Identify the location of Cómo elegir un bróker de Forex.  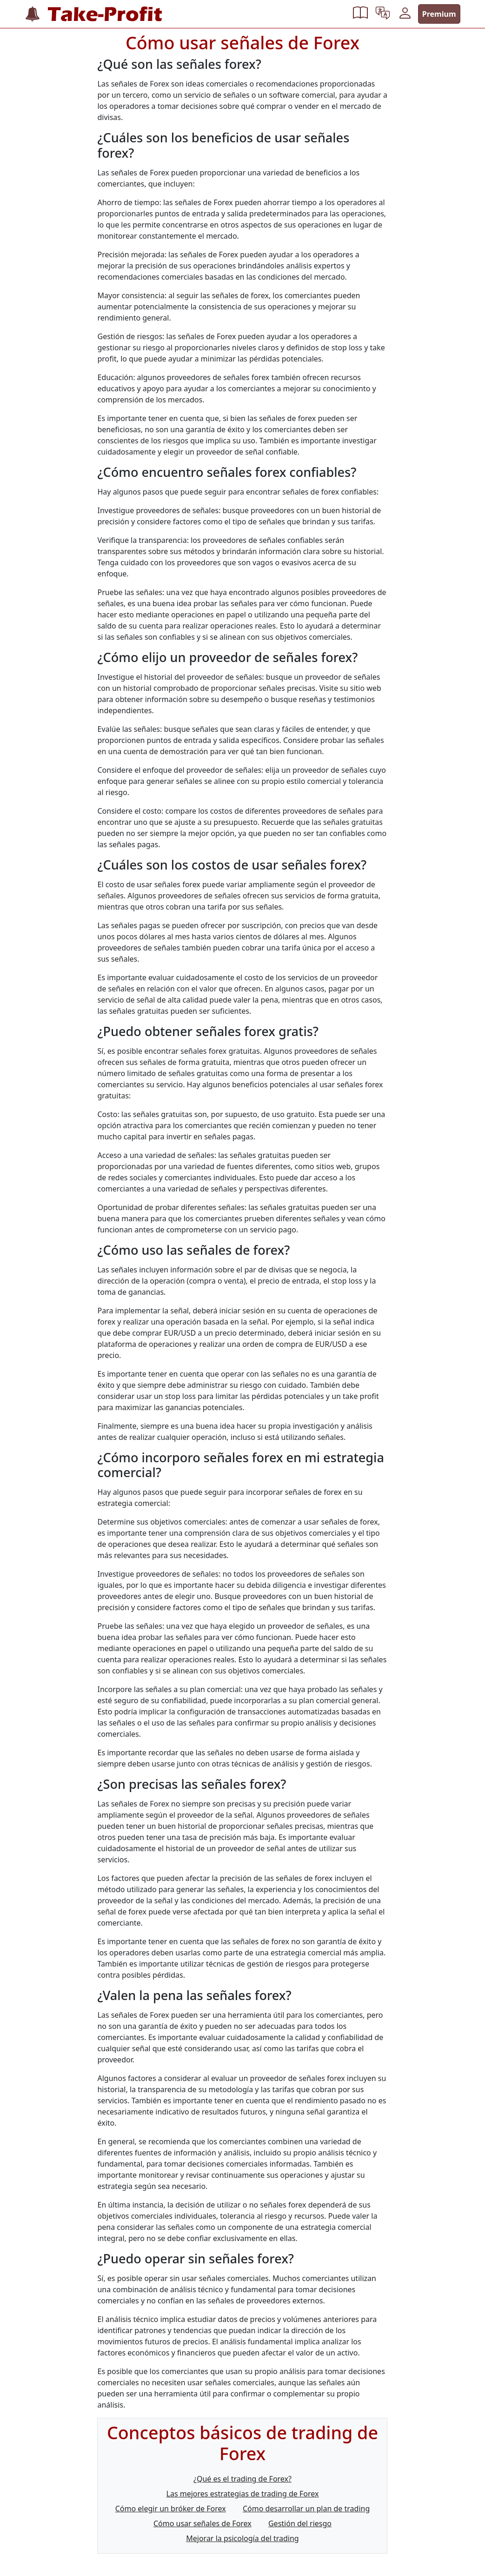
(170, 2508).